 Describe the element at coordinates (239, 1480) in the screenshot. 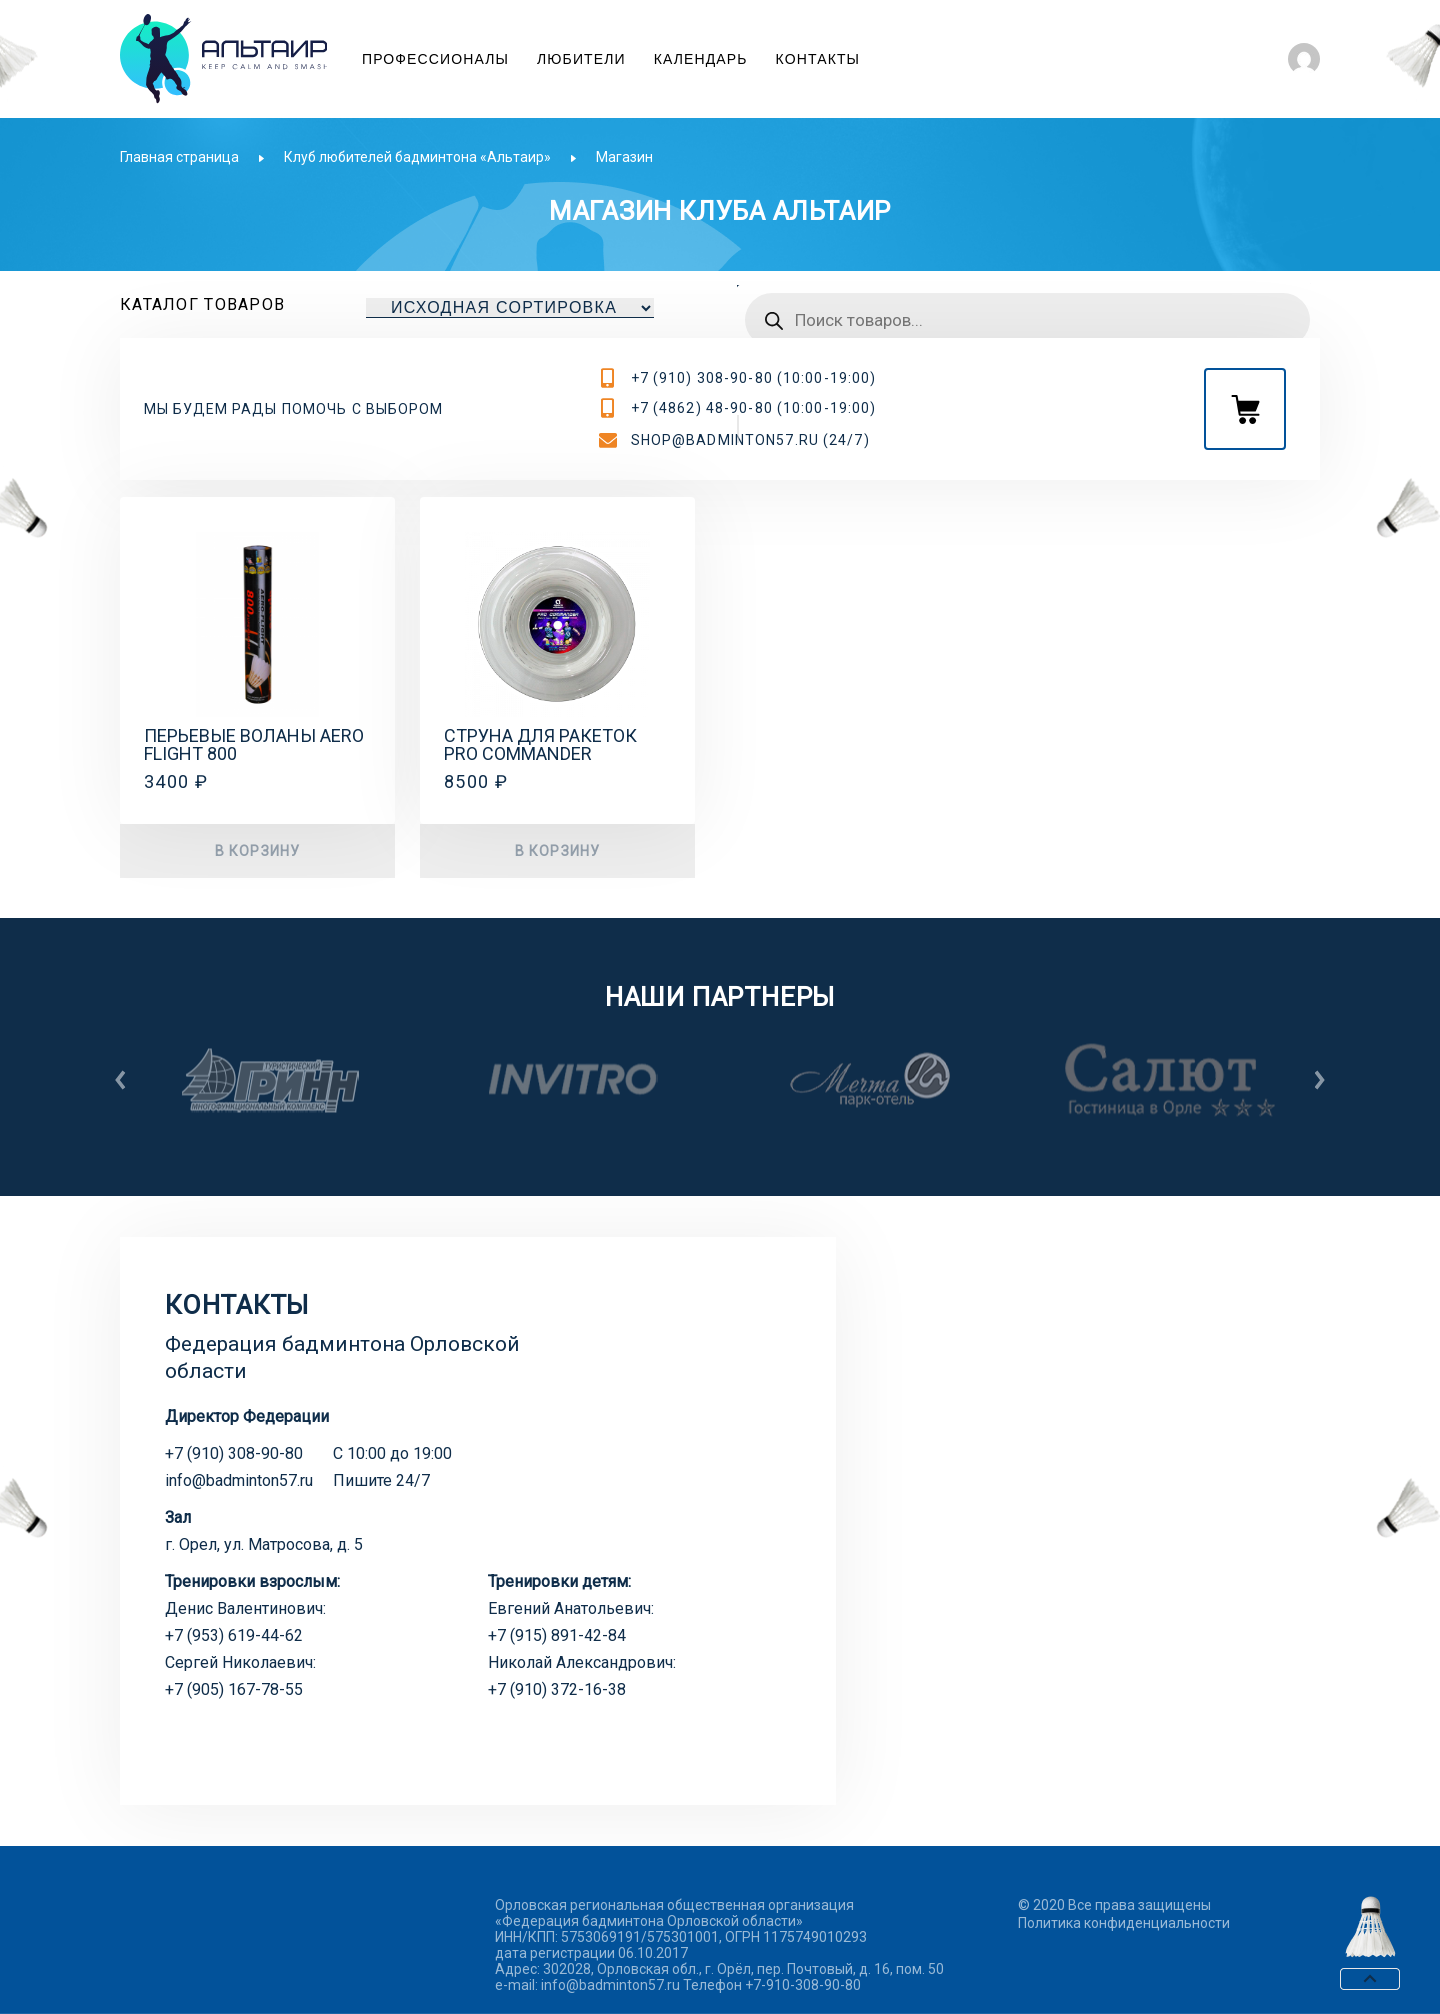

I see `info@badminton57.ru` at that location.